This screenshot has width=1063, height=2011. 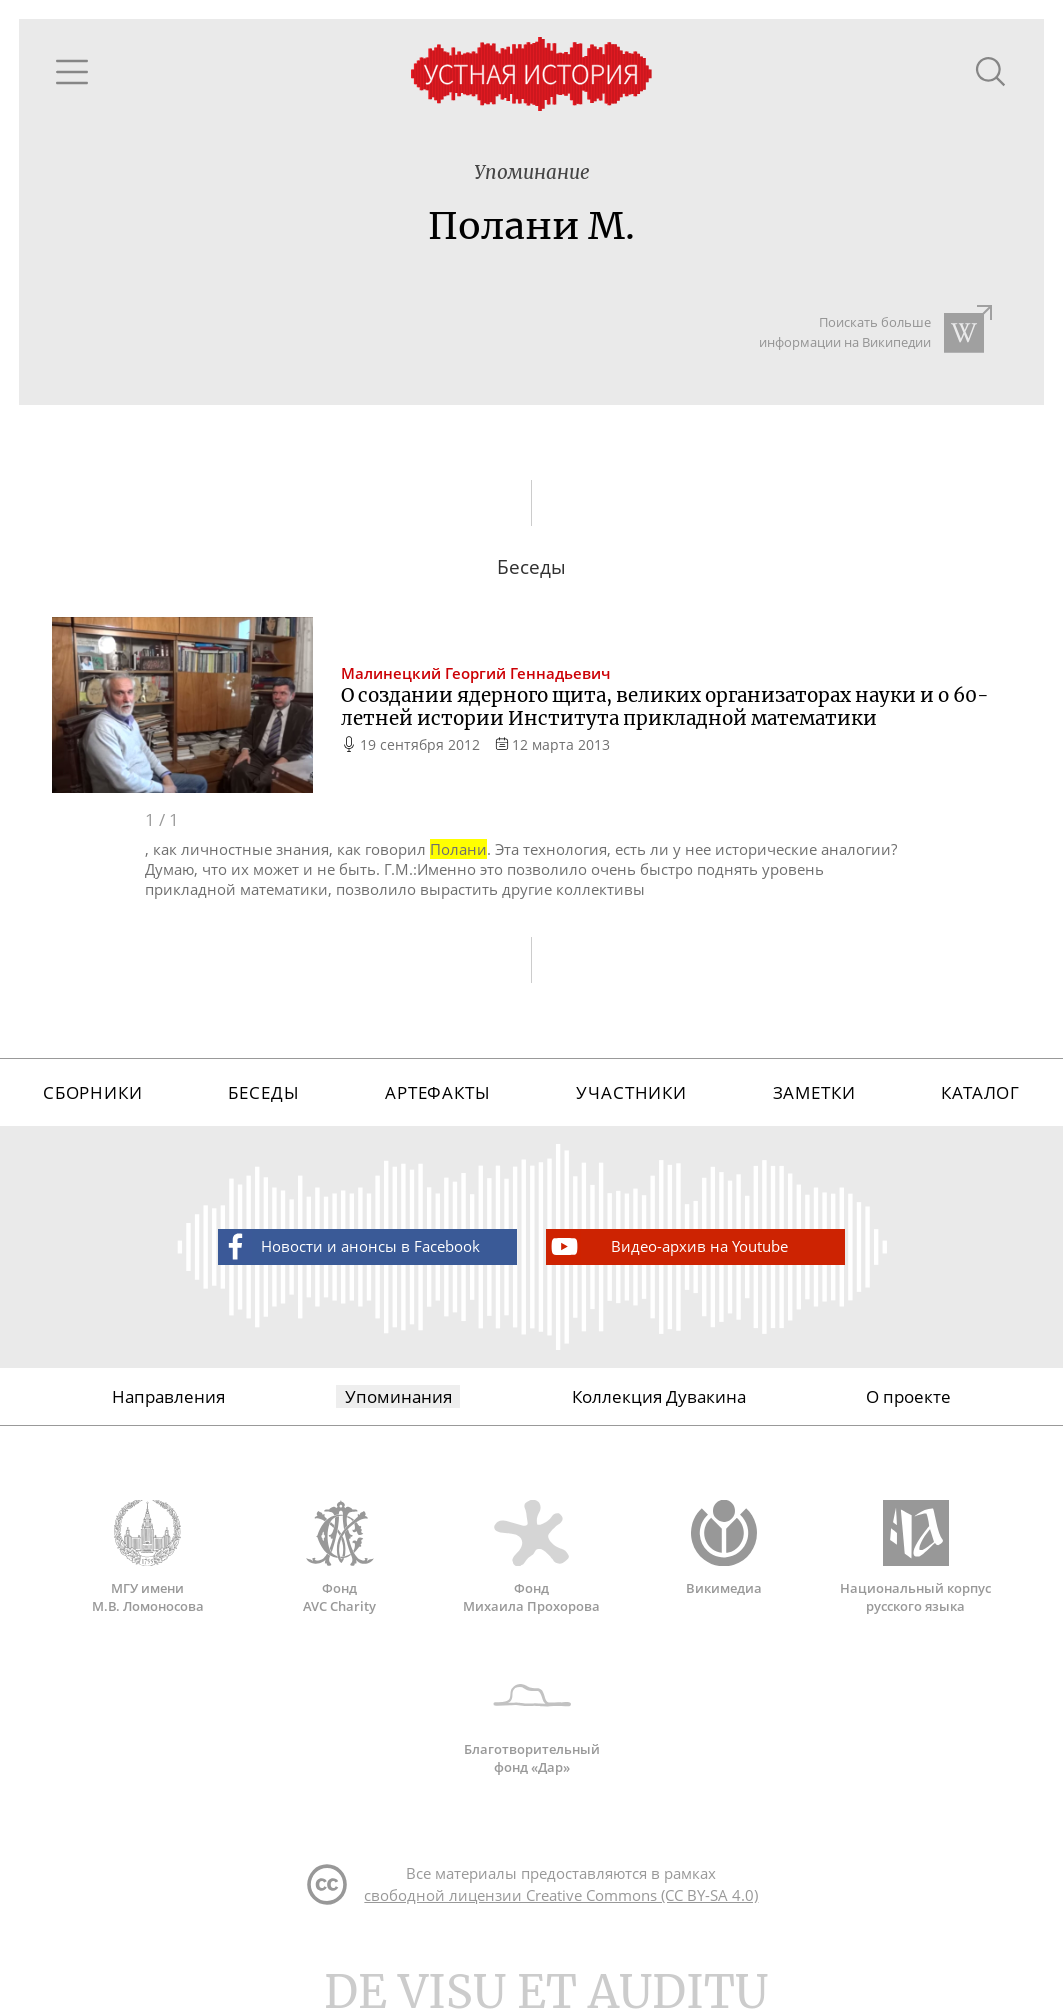 I want to click on Направления, so click(x=168, y=1396).